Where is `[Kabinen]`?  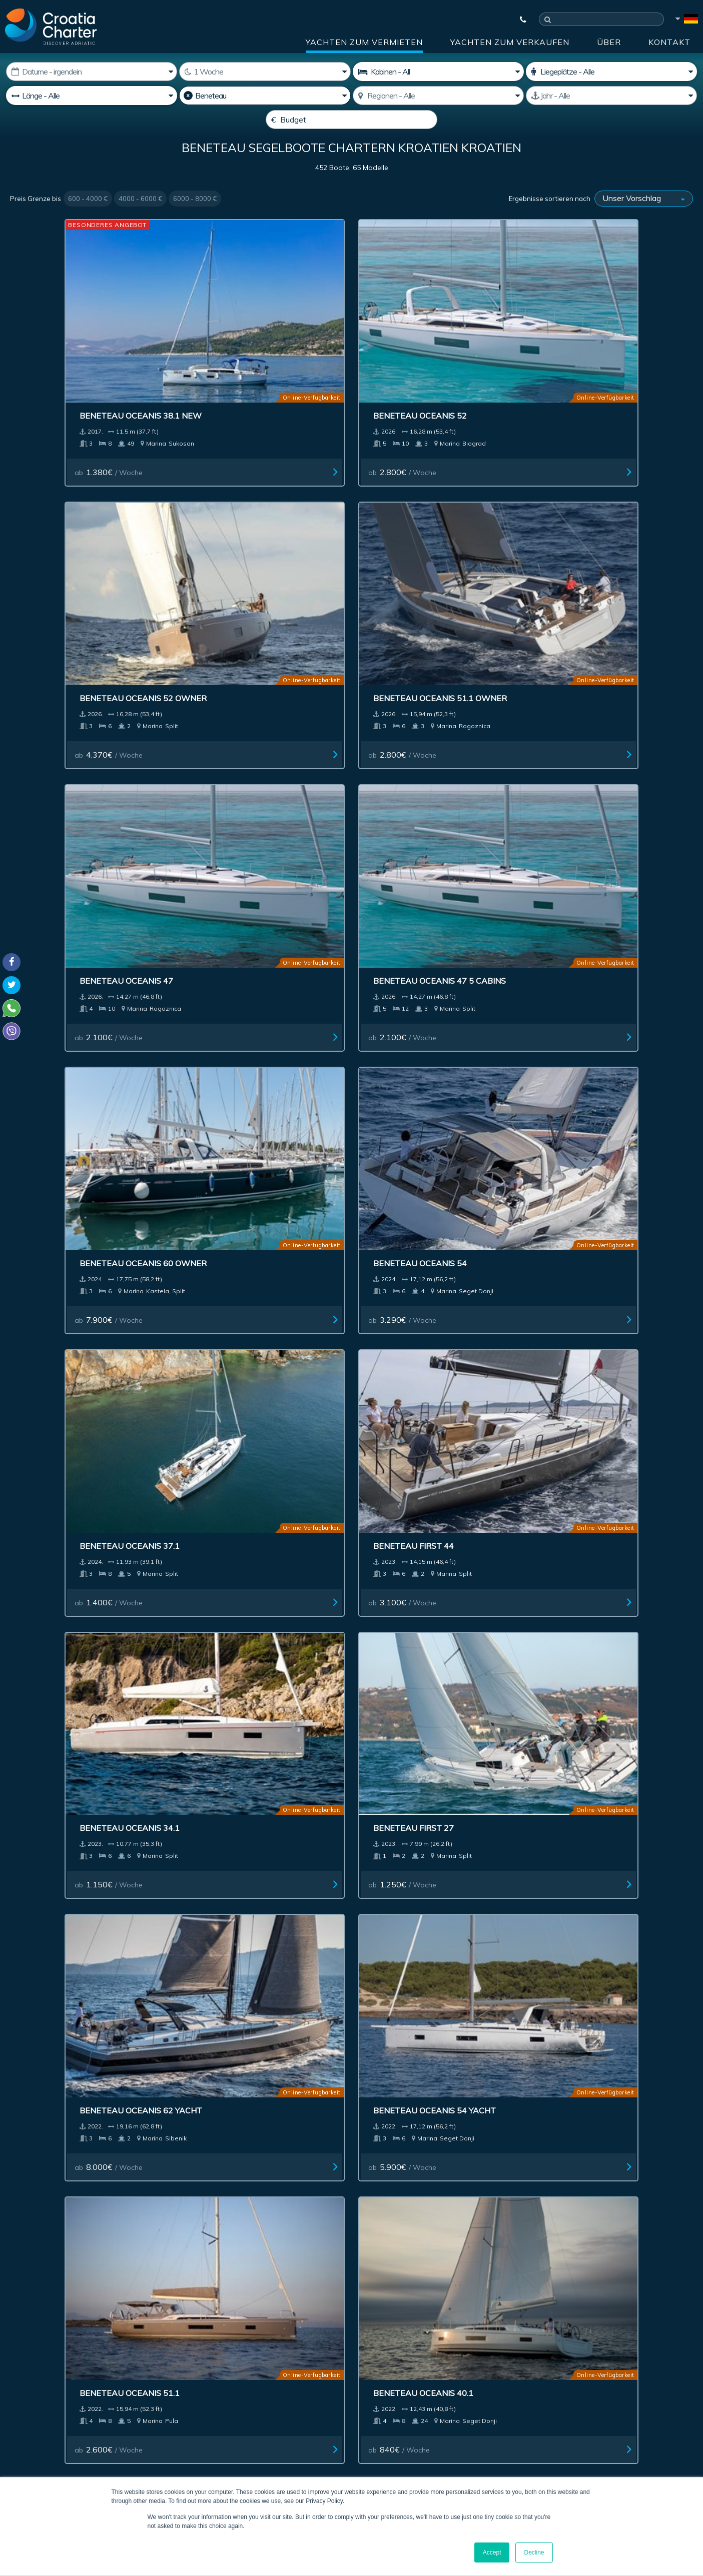 [Kabinen] is located at coordinates (438, 71).